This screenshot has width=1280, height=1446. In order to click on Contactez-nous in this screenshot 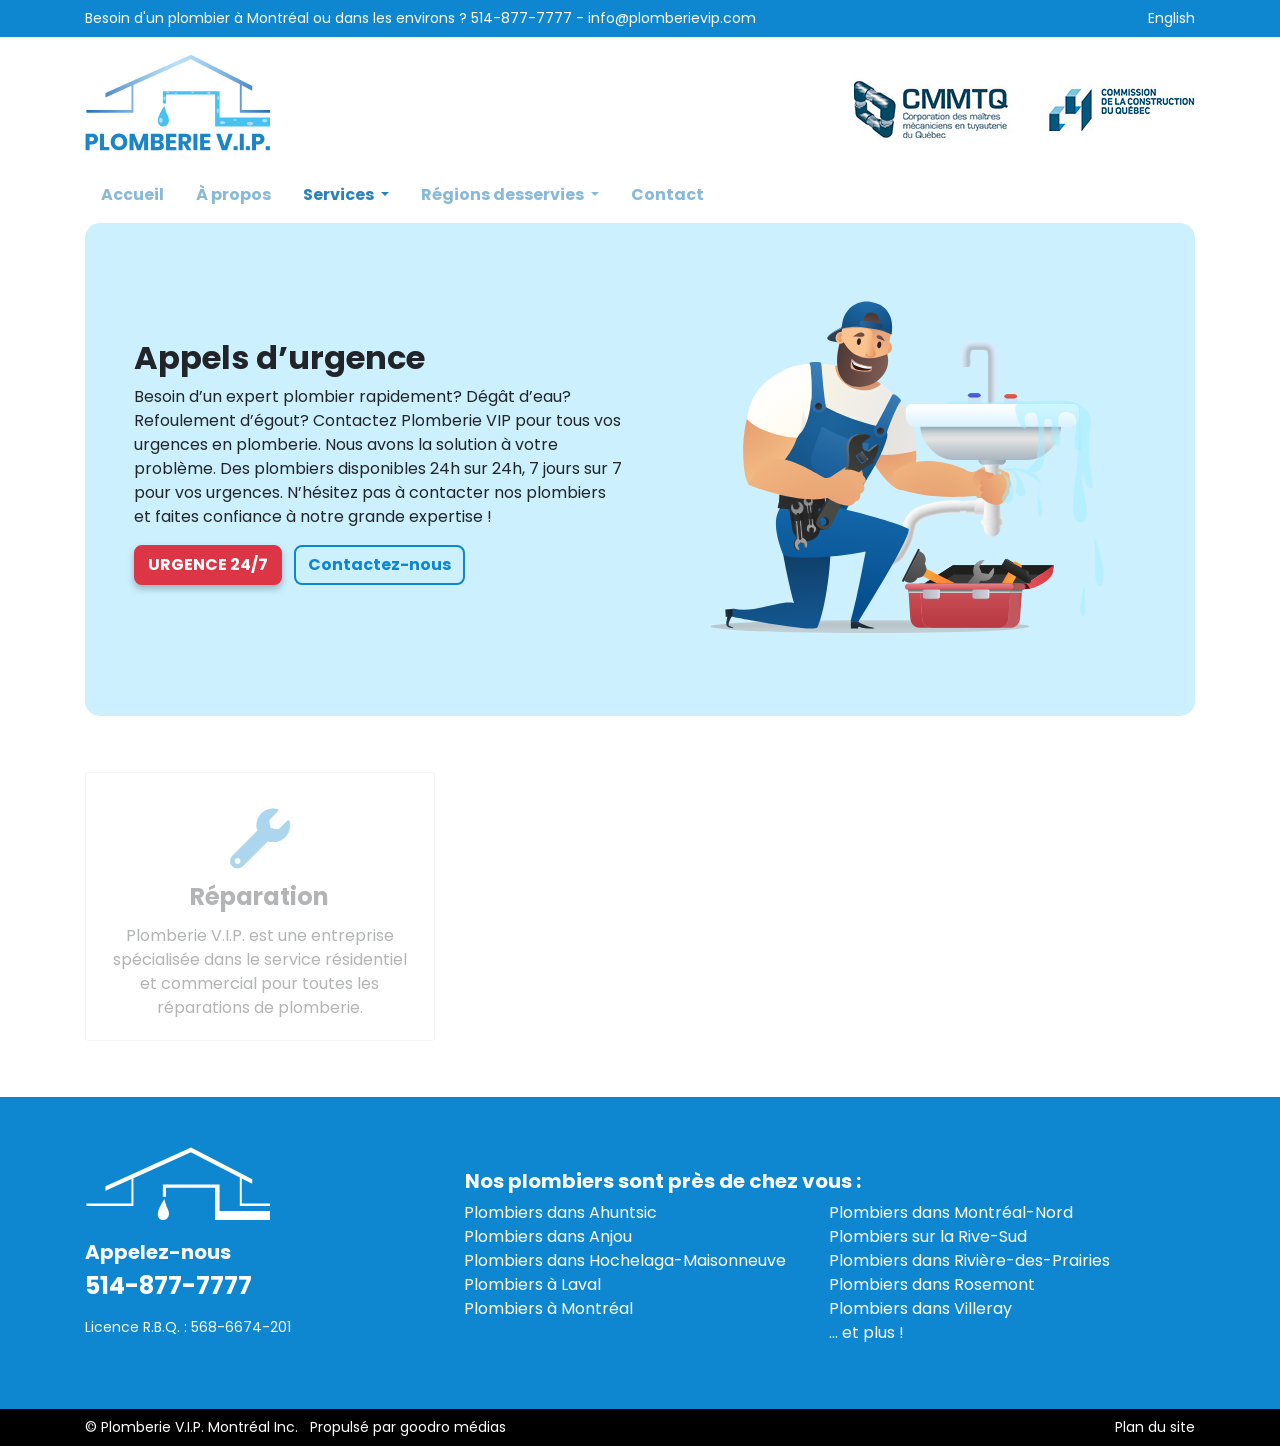, I will do `click(379, 564)`.